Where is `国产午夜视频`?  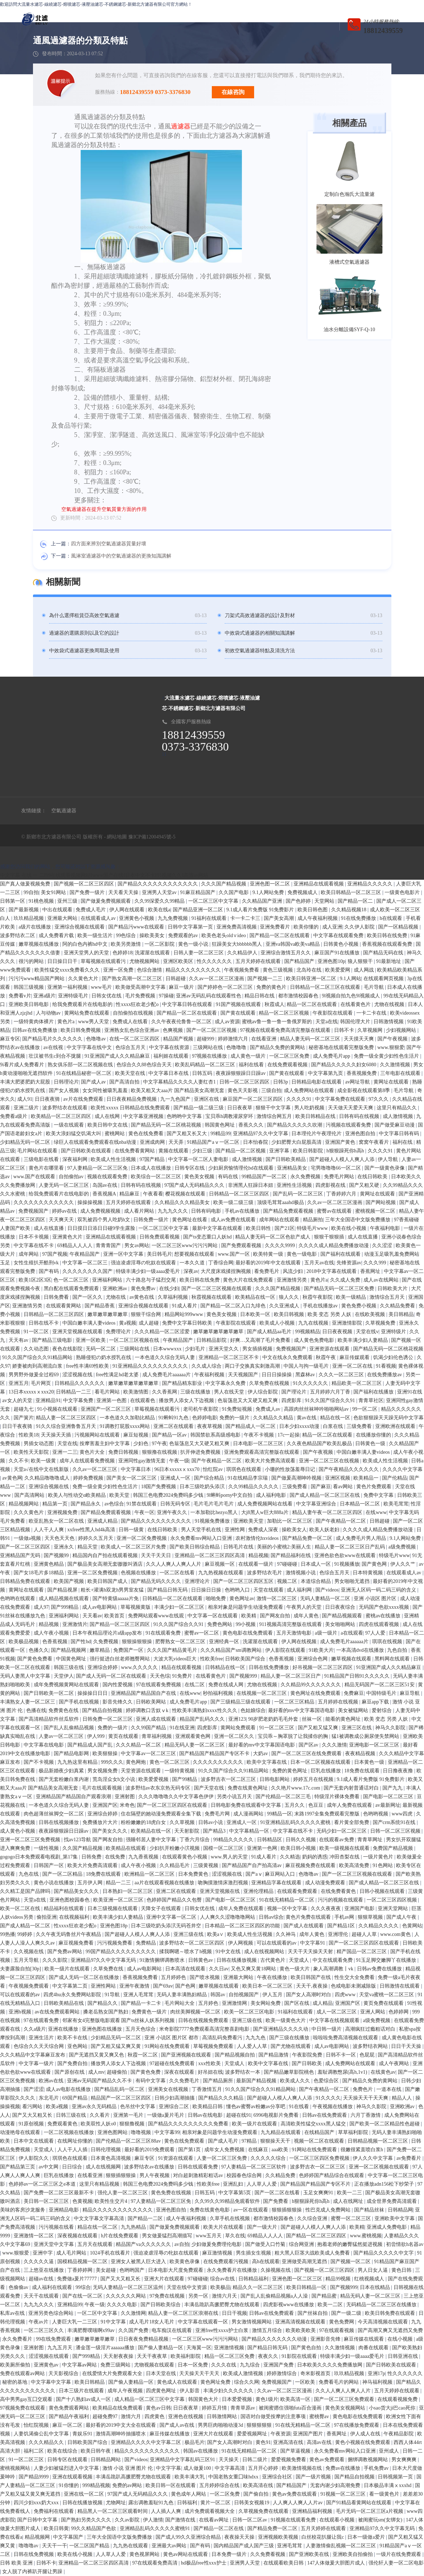 国产午夜视频 is located at coordinates (393, 1039).